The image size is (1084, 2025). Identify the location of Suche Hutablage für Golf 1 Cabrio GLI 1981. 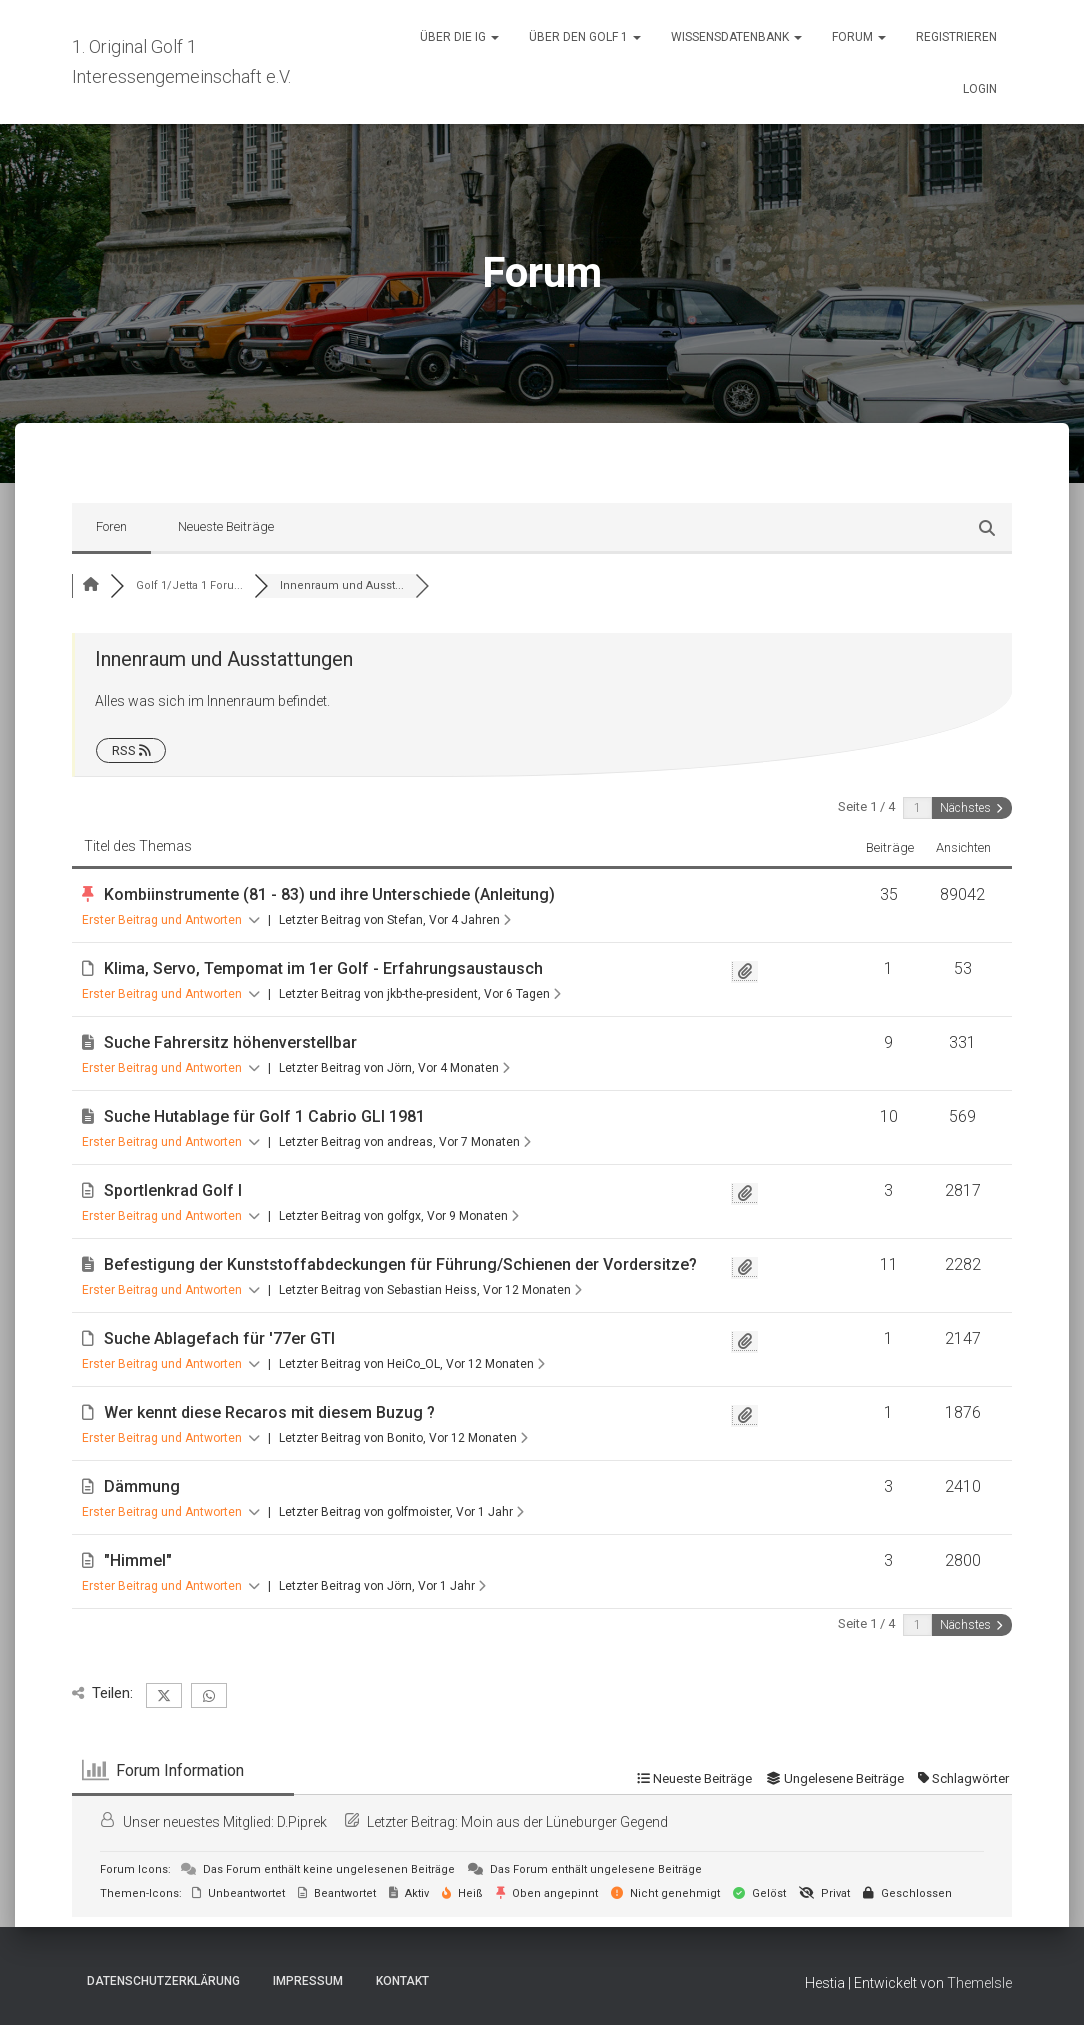
(264, 1116).